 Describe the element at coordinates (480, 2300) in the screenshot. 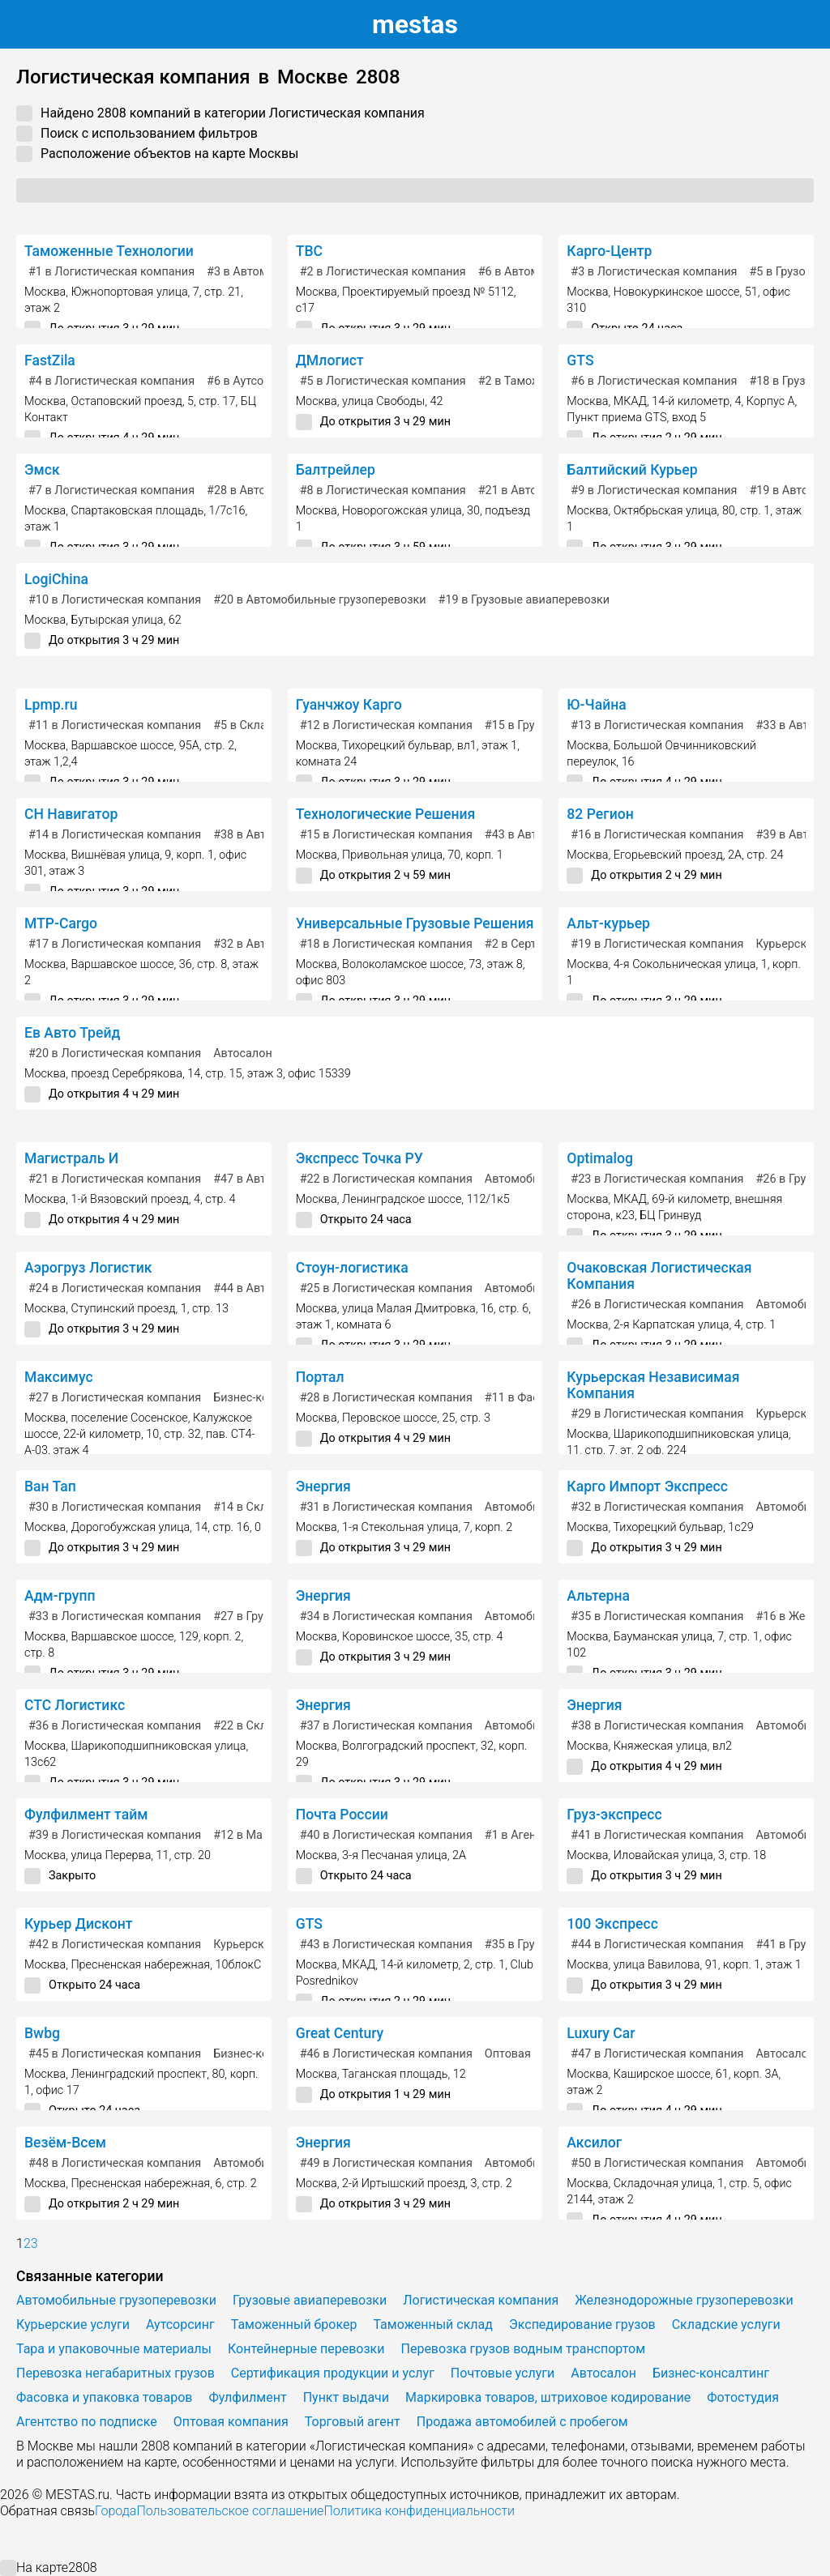

I see `Логистическая компания` at that location.